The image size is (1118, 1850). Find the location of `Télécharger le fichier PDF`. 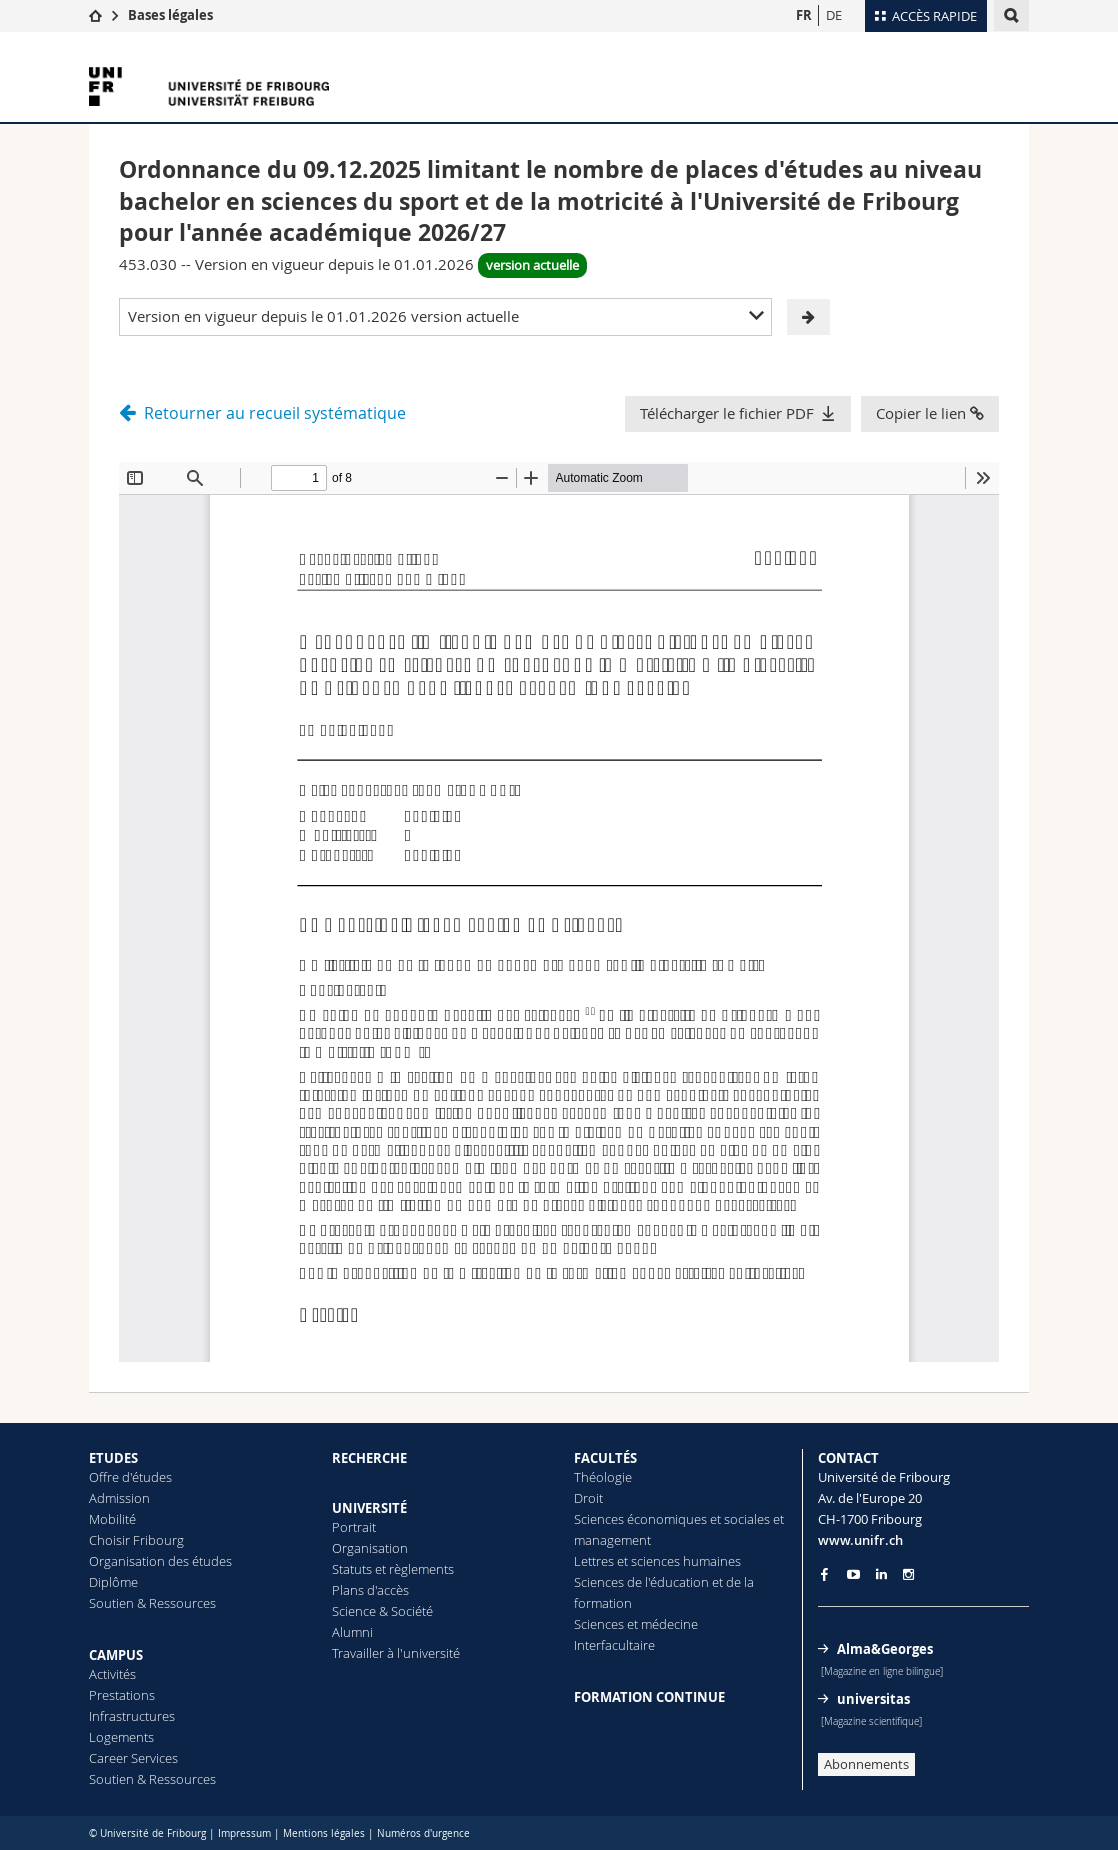

Télécharger le fichier PDF is located at coordinates (727, 413).